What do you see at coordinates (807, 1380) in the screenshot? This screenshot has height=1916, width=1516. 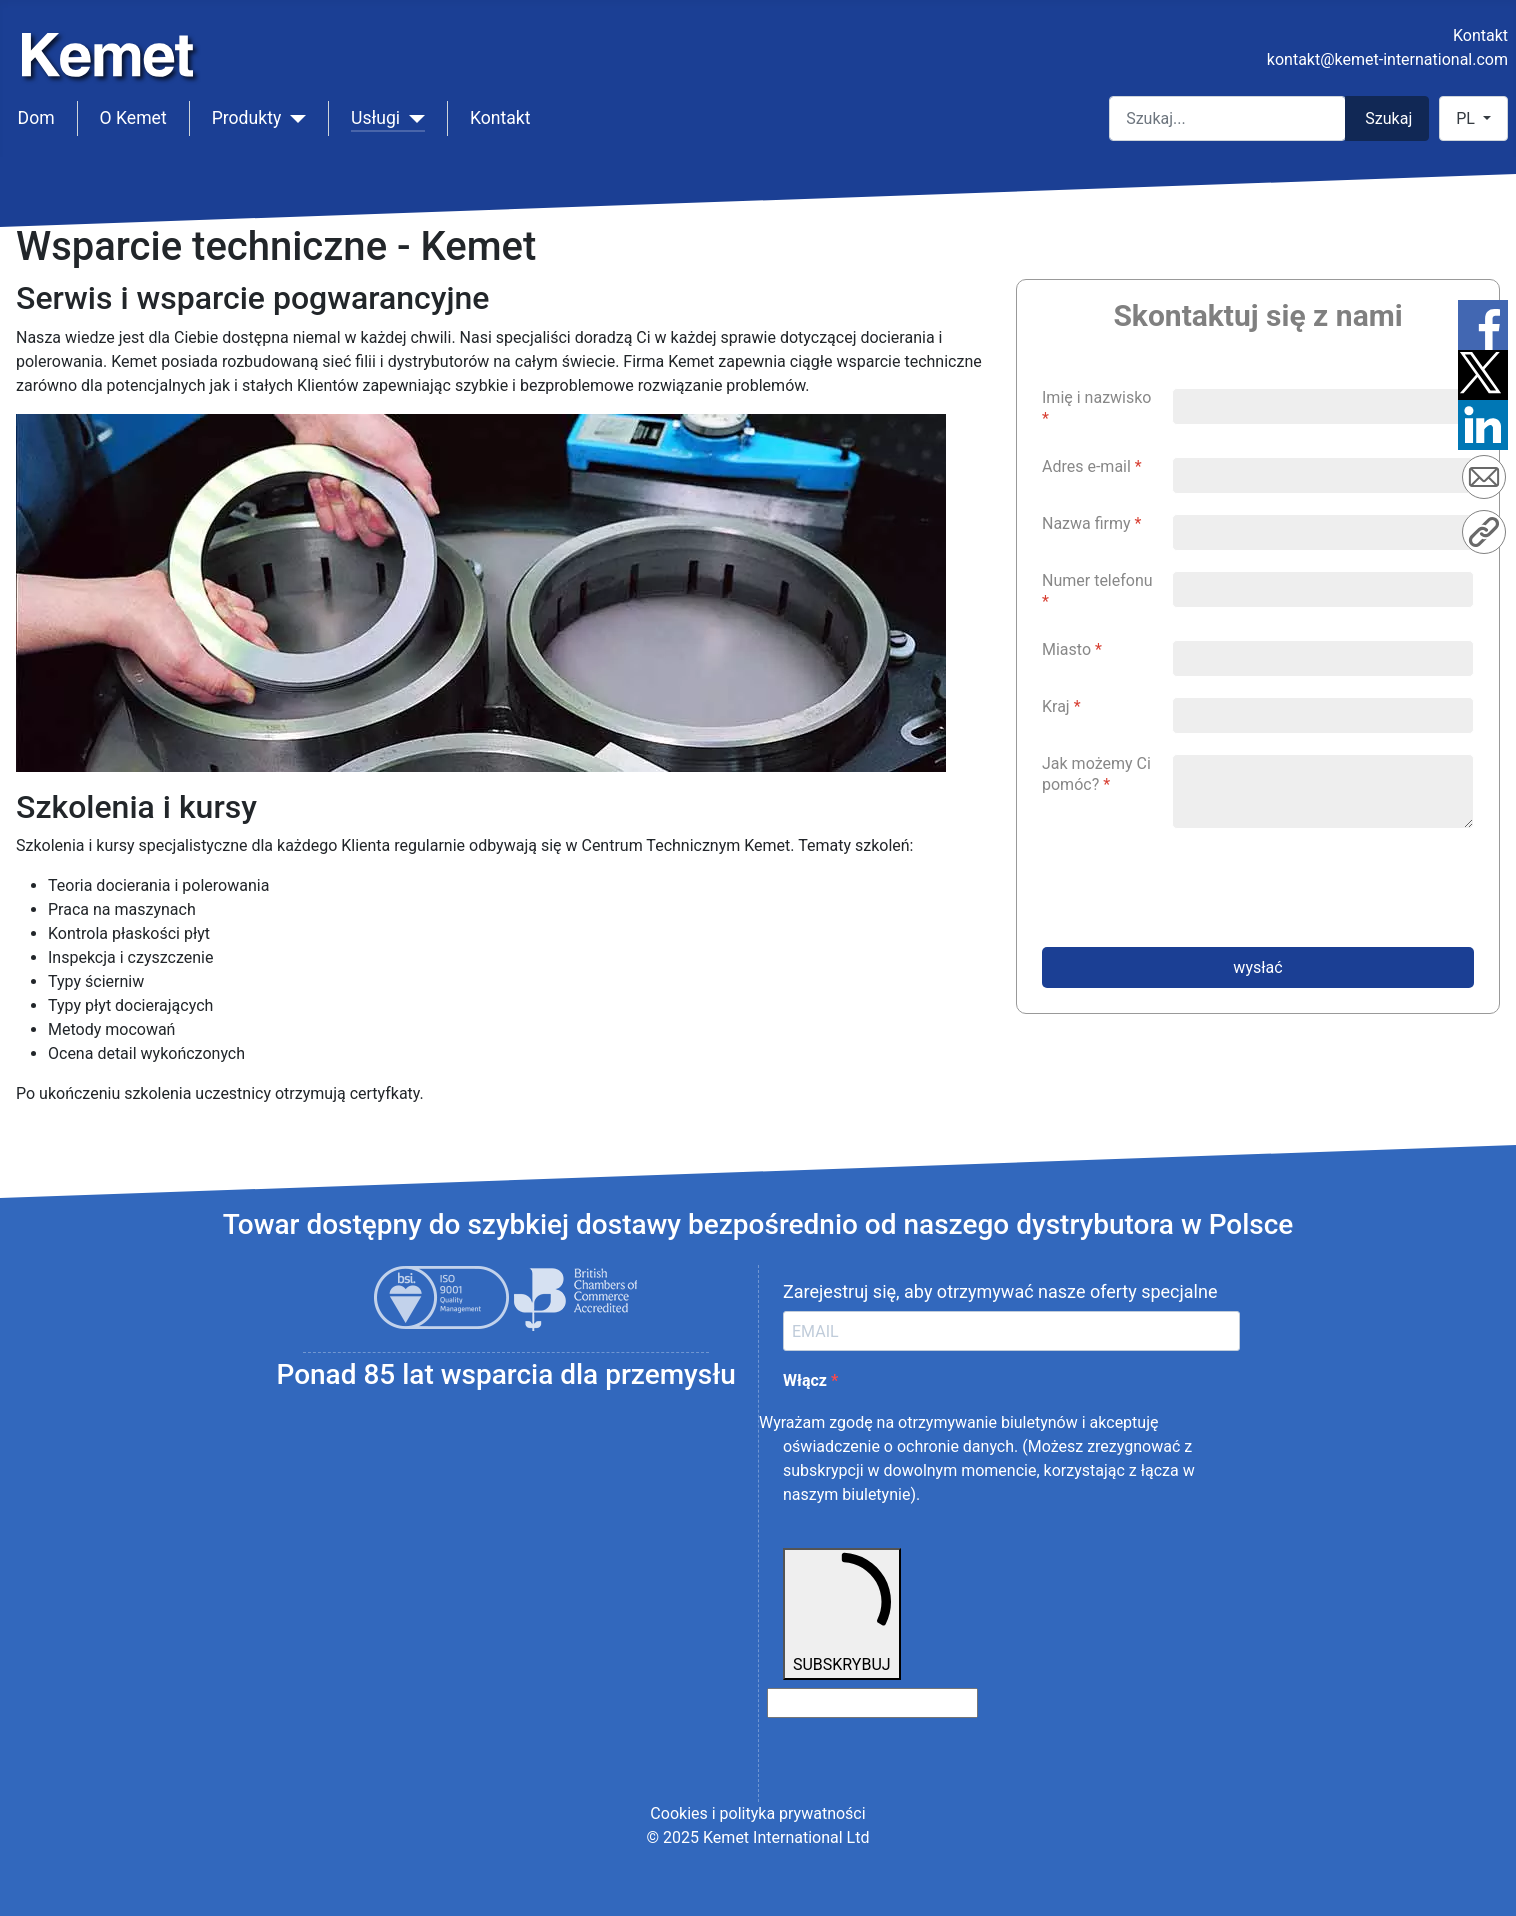 I see `Włącz` at bounding box center [807, 1380].